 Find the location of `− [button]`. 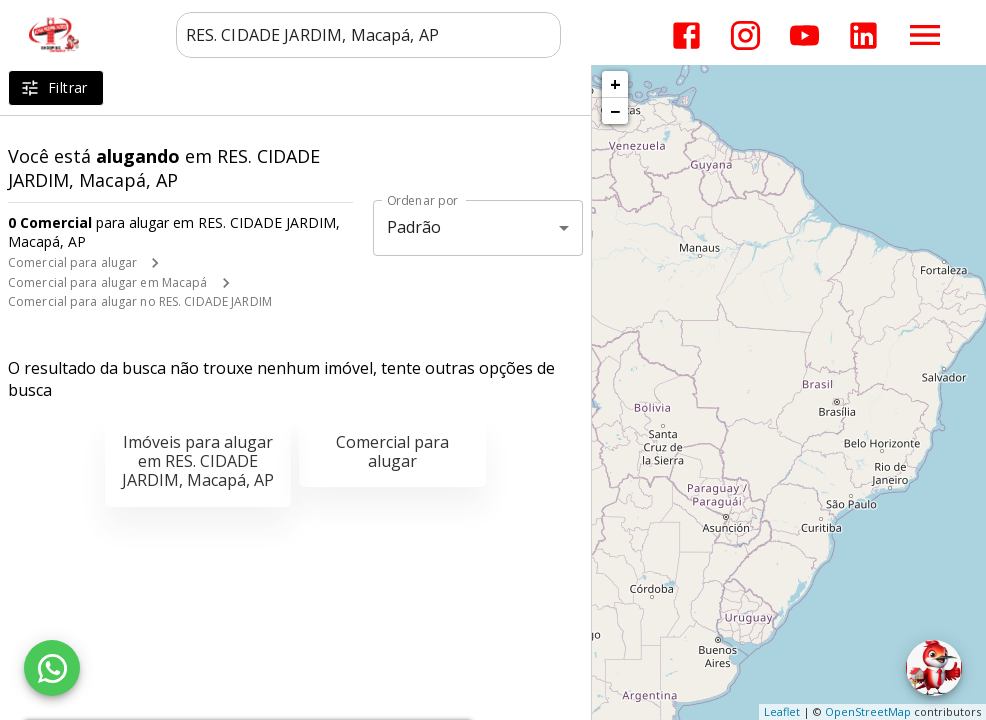

− [button] is located at coordinates (615, 111).